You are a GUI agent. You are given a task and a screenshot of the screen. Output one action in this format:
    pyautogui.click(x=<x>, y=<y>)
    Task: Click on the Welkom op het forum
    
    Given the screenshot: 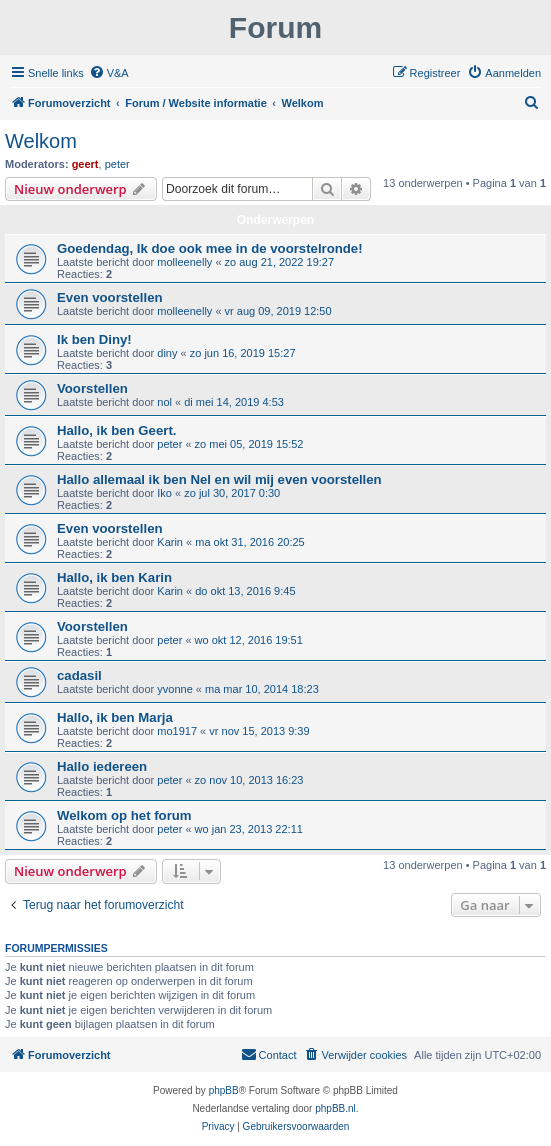 What is the action you would take?
    pyautogui.click(x=124, y=815)
    